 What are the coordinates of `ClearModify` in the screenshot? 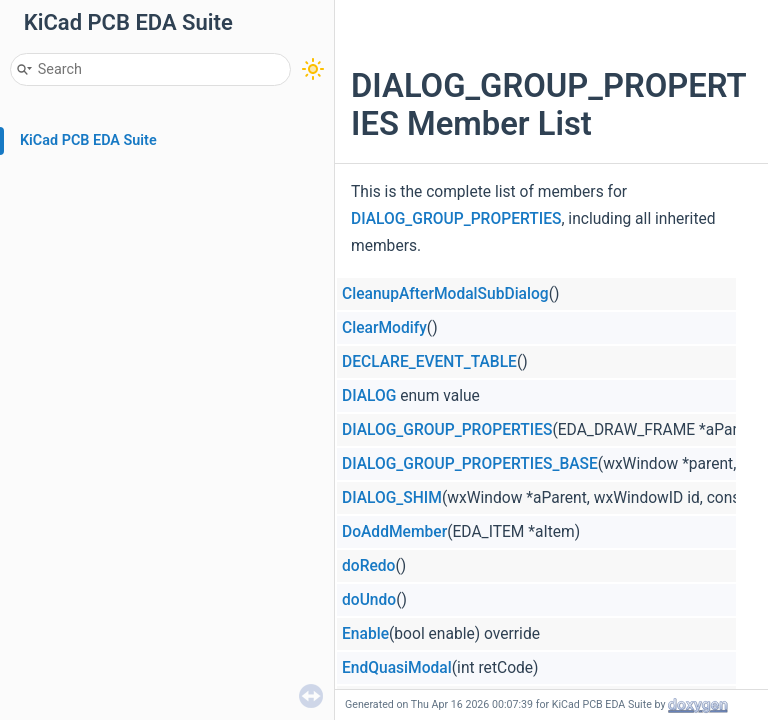 It's located at (384, 328).